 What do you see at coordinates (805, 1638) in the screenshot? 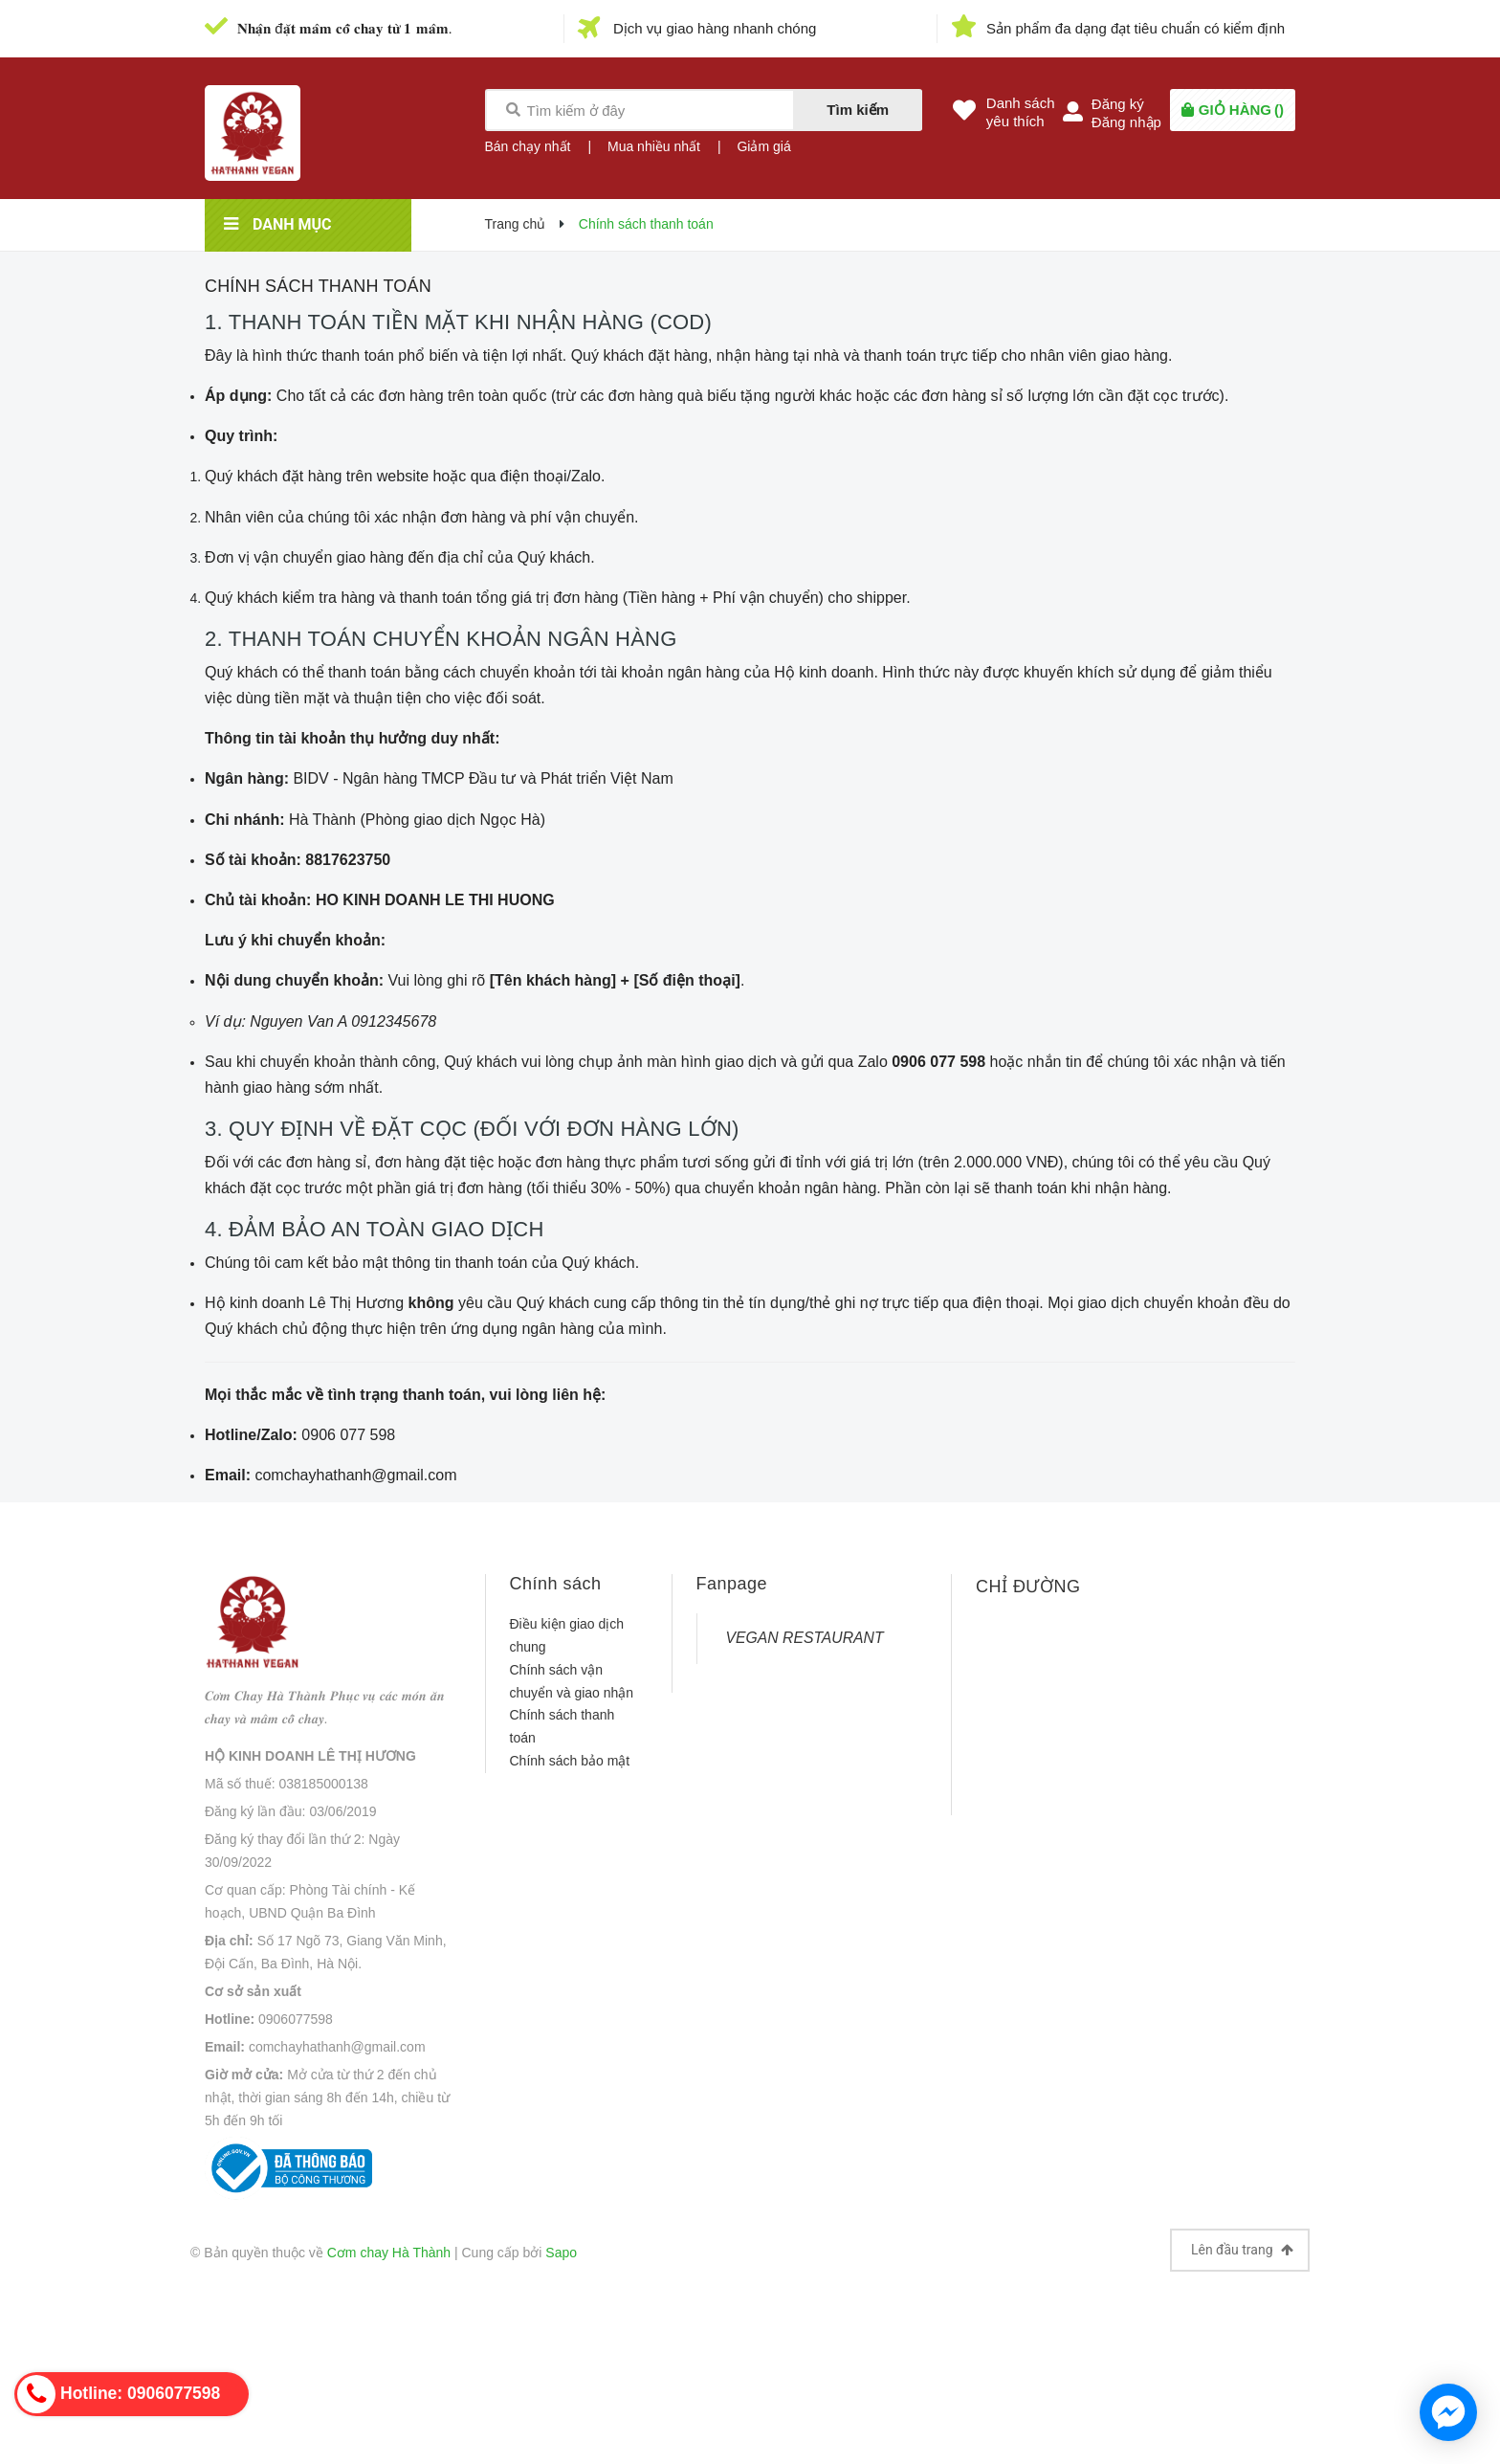
I see `VEGAN RESTAURANT` at bounding box center [805, 1638].